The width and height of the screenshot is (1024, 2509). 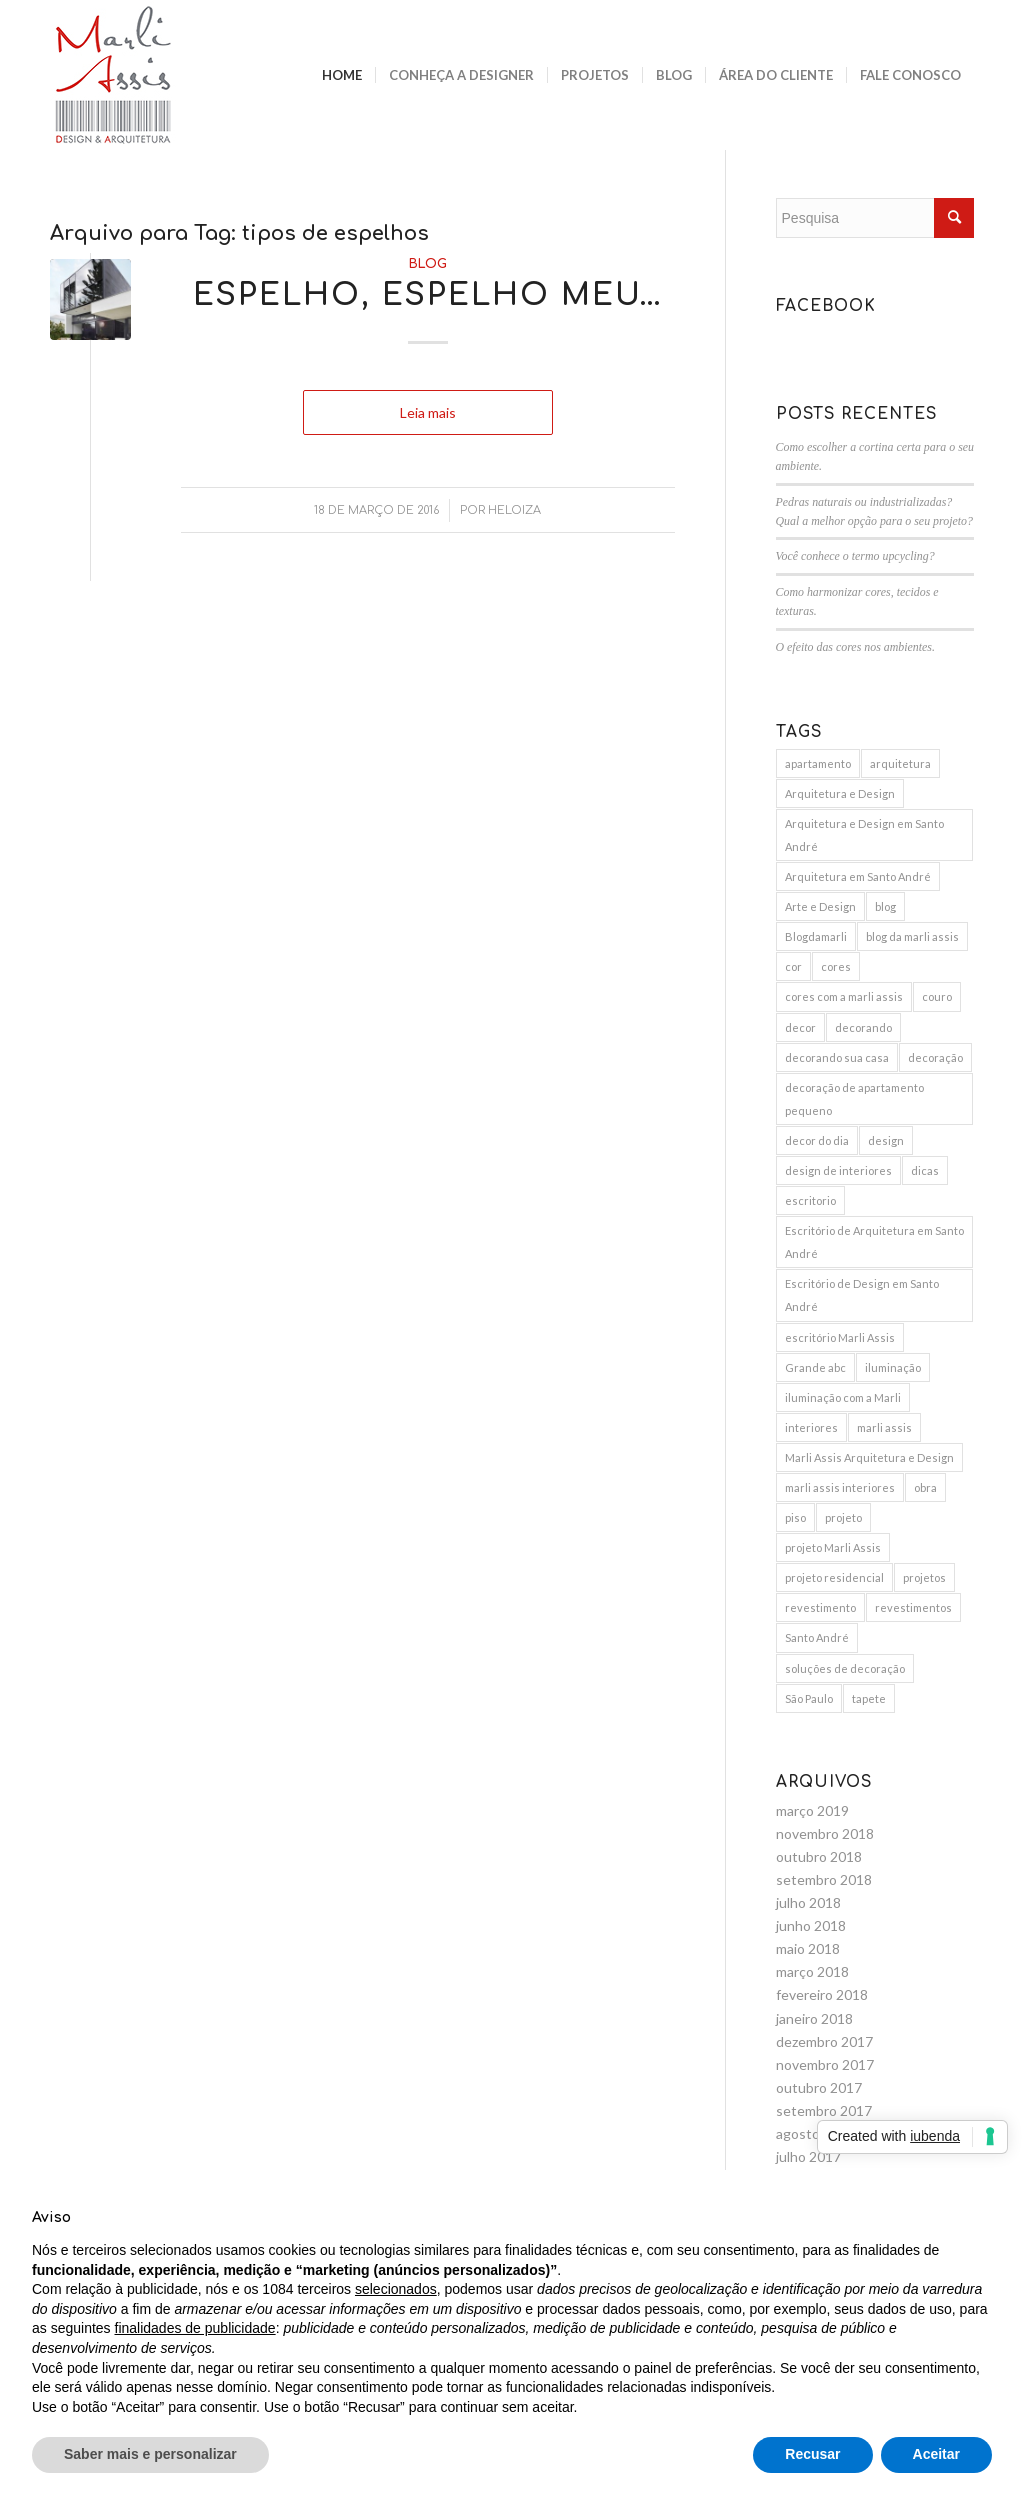 What do you see at coordinates (845, 1668) in the screenshot?
I see `soluções de decoração [soluções de decoração (4 itens)]` at bounding box center [845, 1668].